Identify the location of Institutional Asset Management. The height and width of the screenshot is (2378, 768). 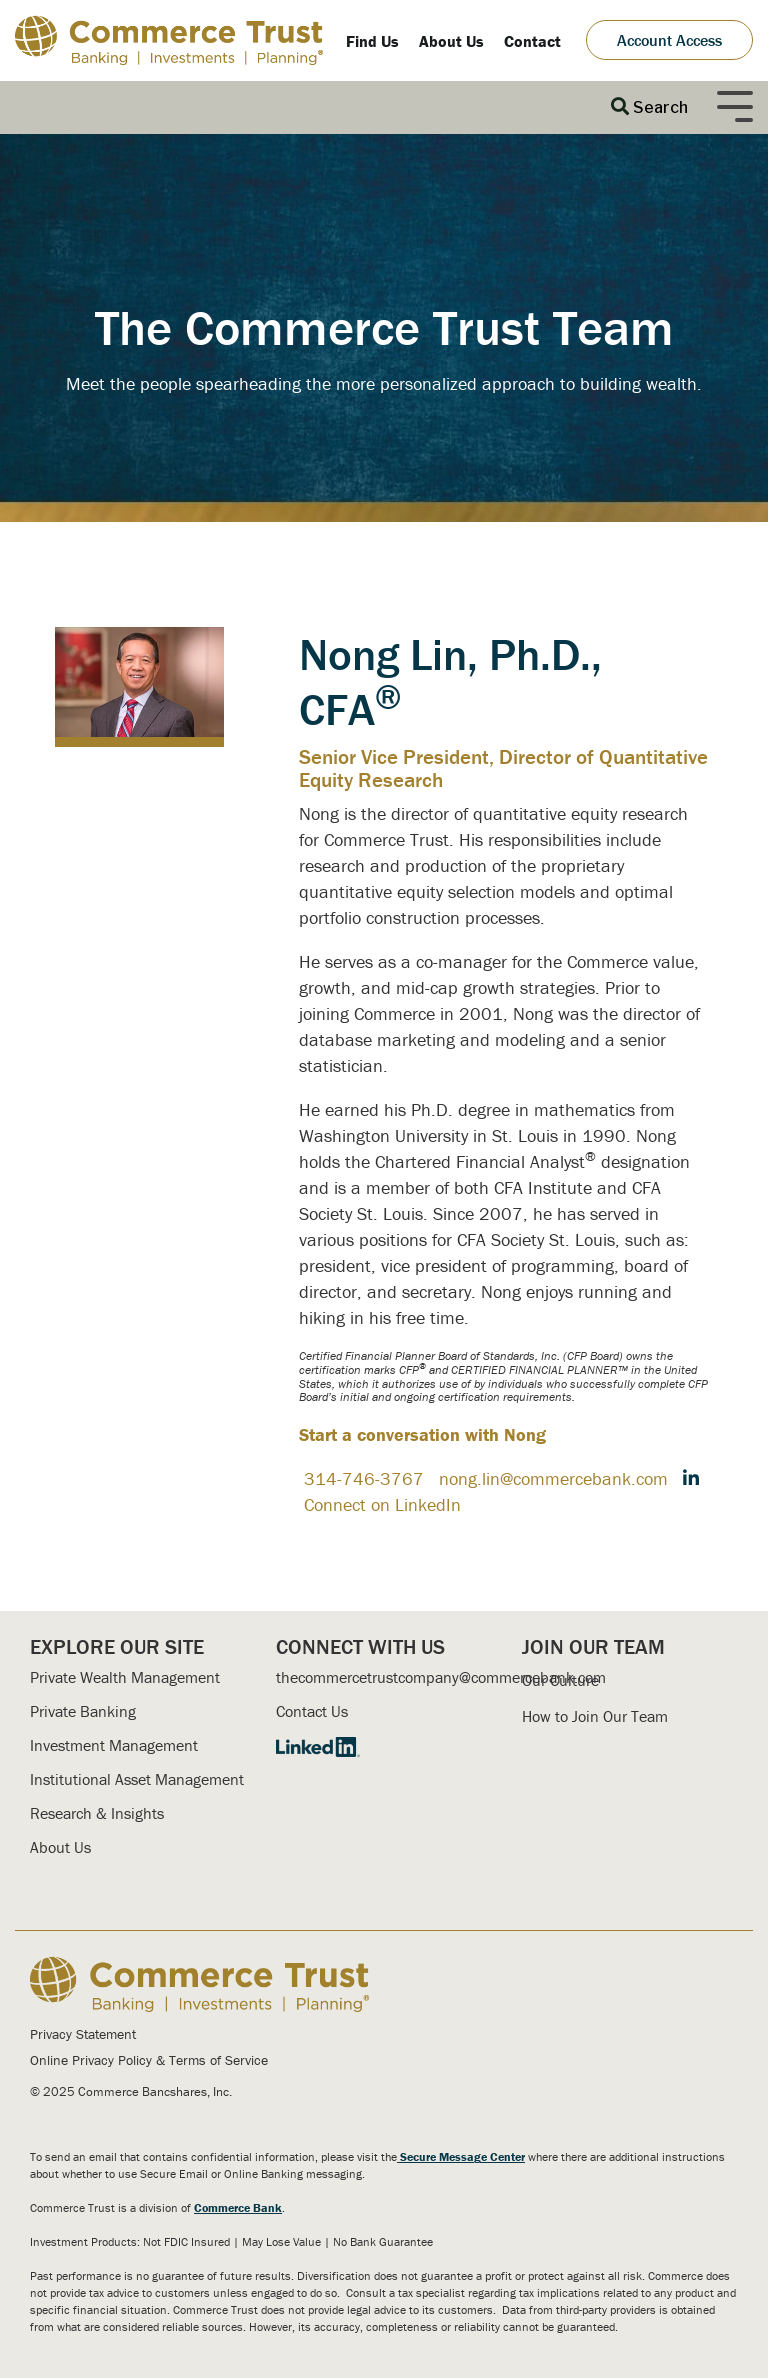
(137, 1779).